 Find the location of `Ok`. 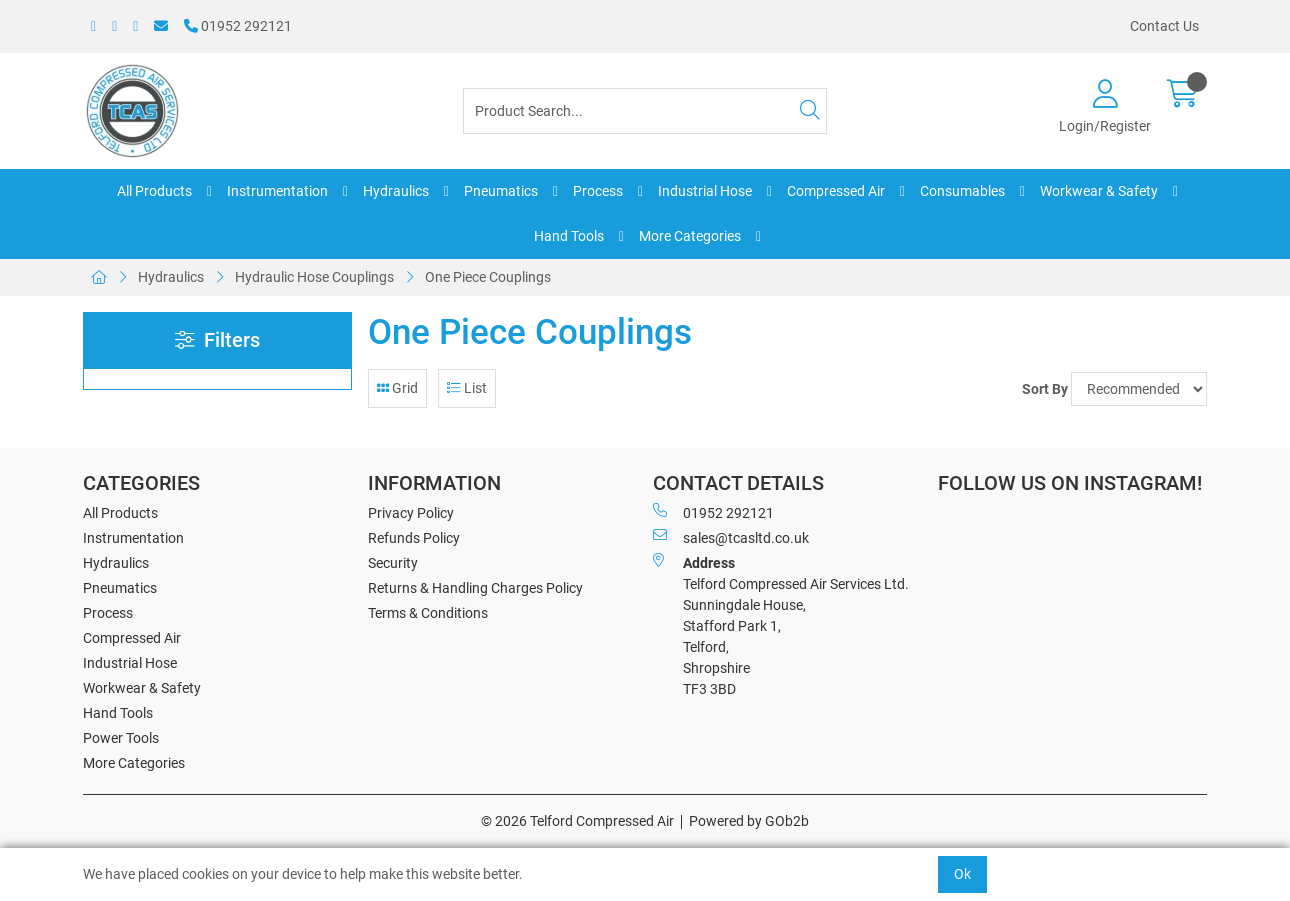

Ok is located at coordinates (962, 874).